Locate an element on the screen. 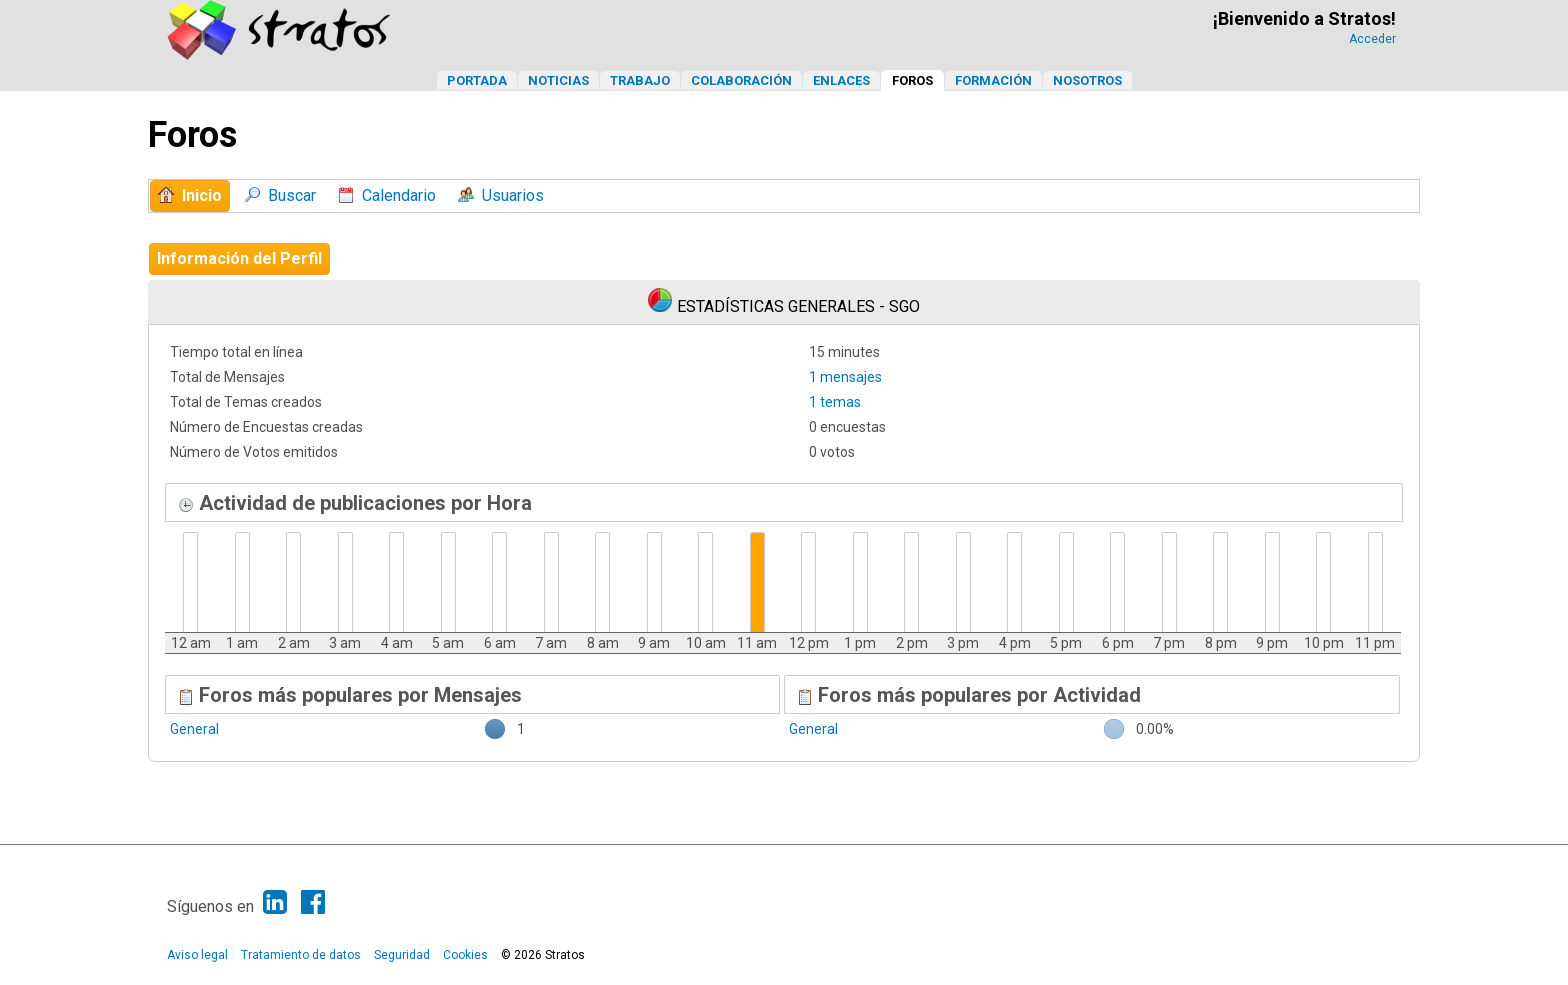  Información del Perfil is located at coordinates (239, 258).